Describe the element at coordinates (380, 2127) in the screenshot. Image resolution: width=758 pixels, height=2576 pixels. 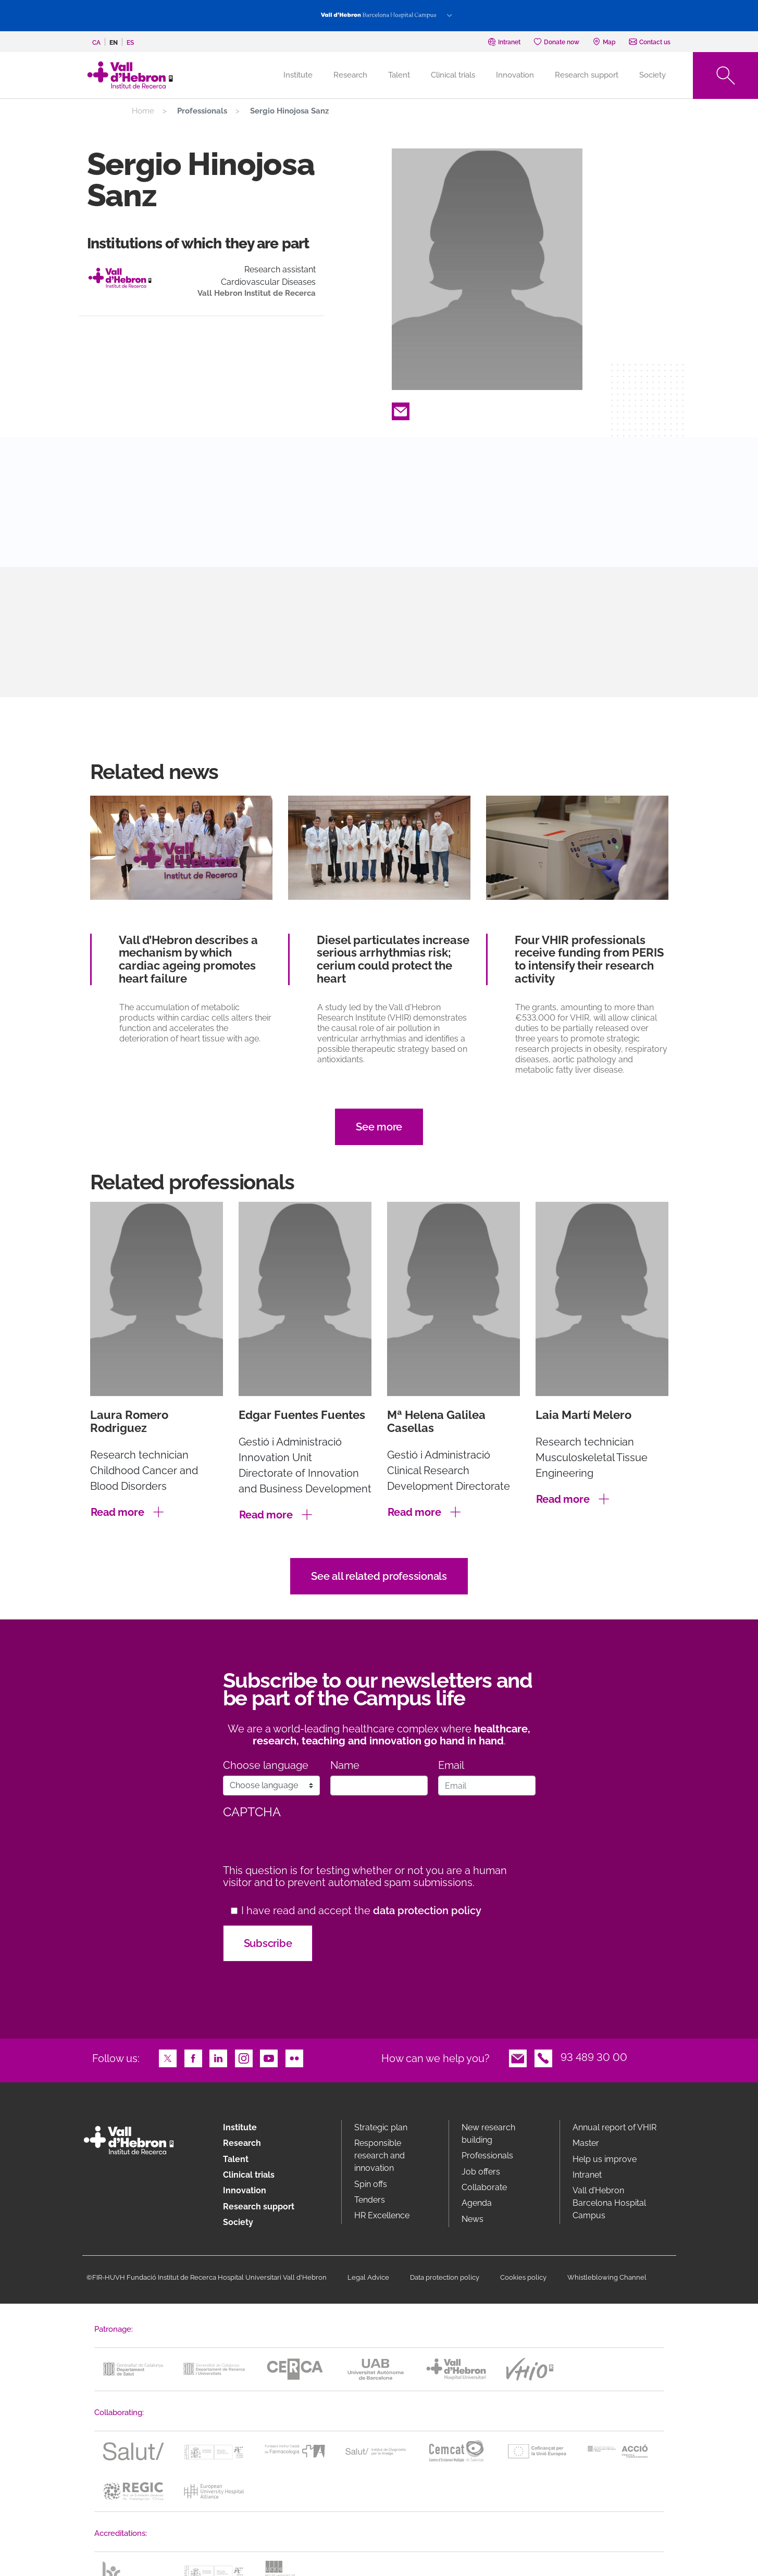
I see `Strategic plan` at that location.